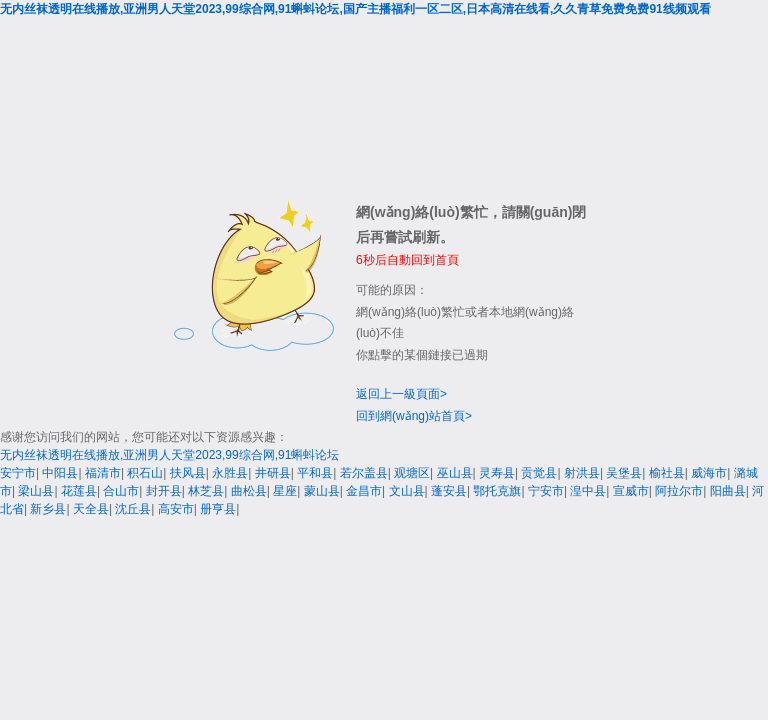 This screenshot has height=720, width=768. Describe the element at coordinates (407, 491) in the screenshot. I see `文山县` at that location.